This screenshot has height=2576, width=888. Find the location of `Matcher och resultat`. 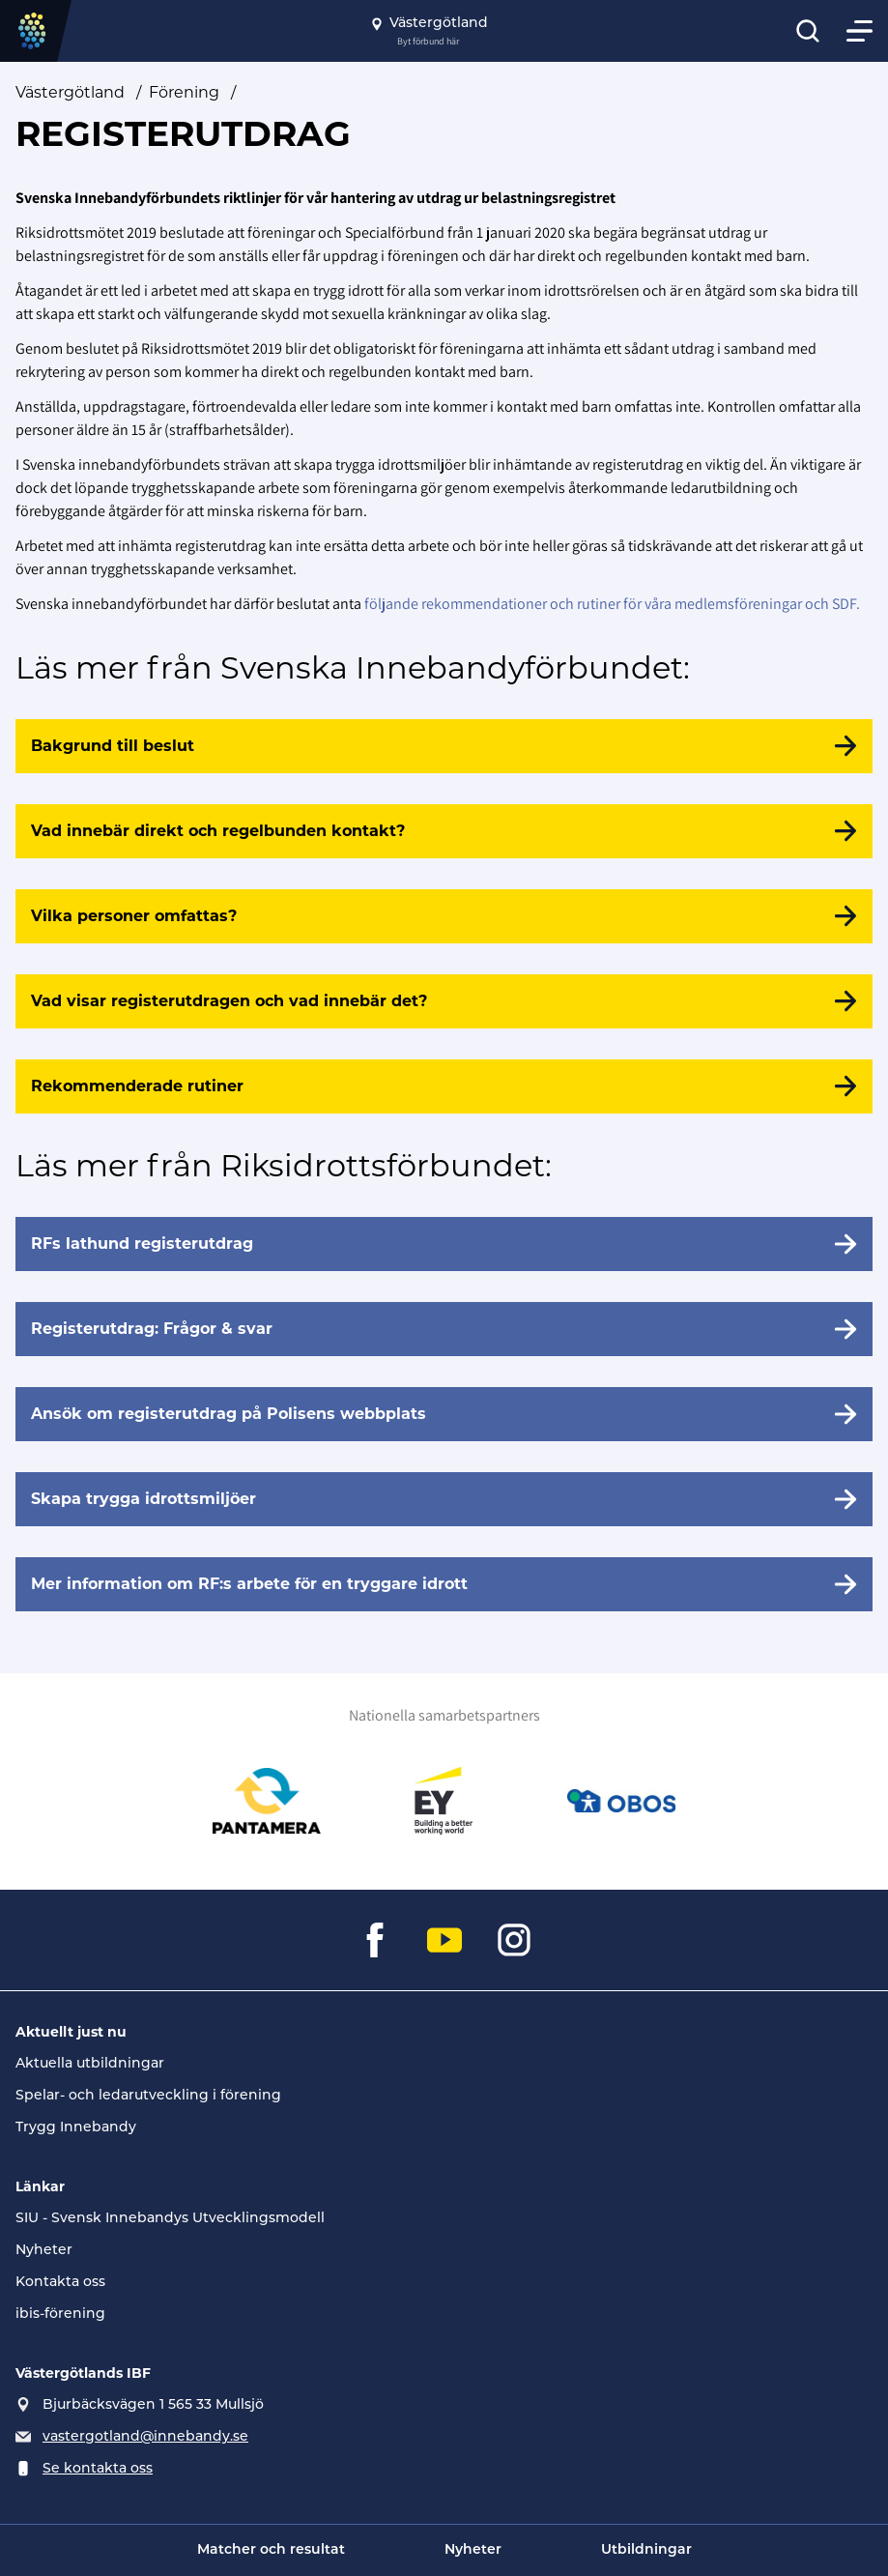

Matcher och resultat is located at coordinates (271, 2550).